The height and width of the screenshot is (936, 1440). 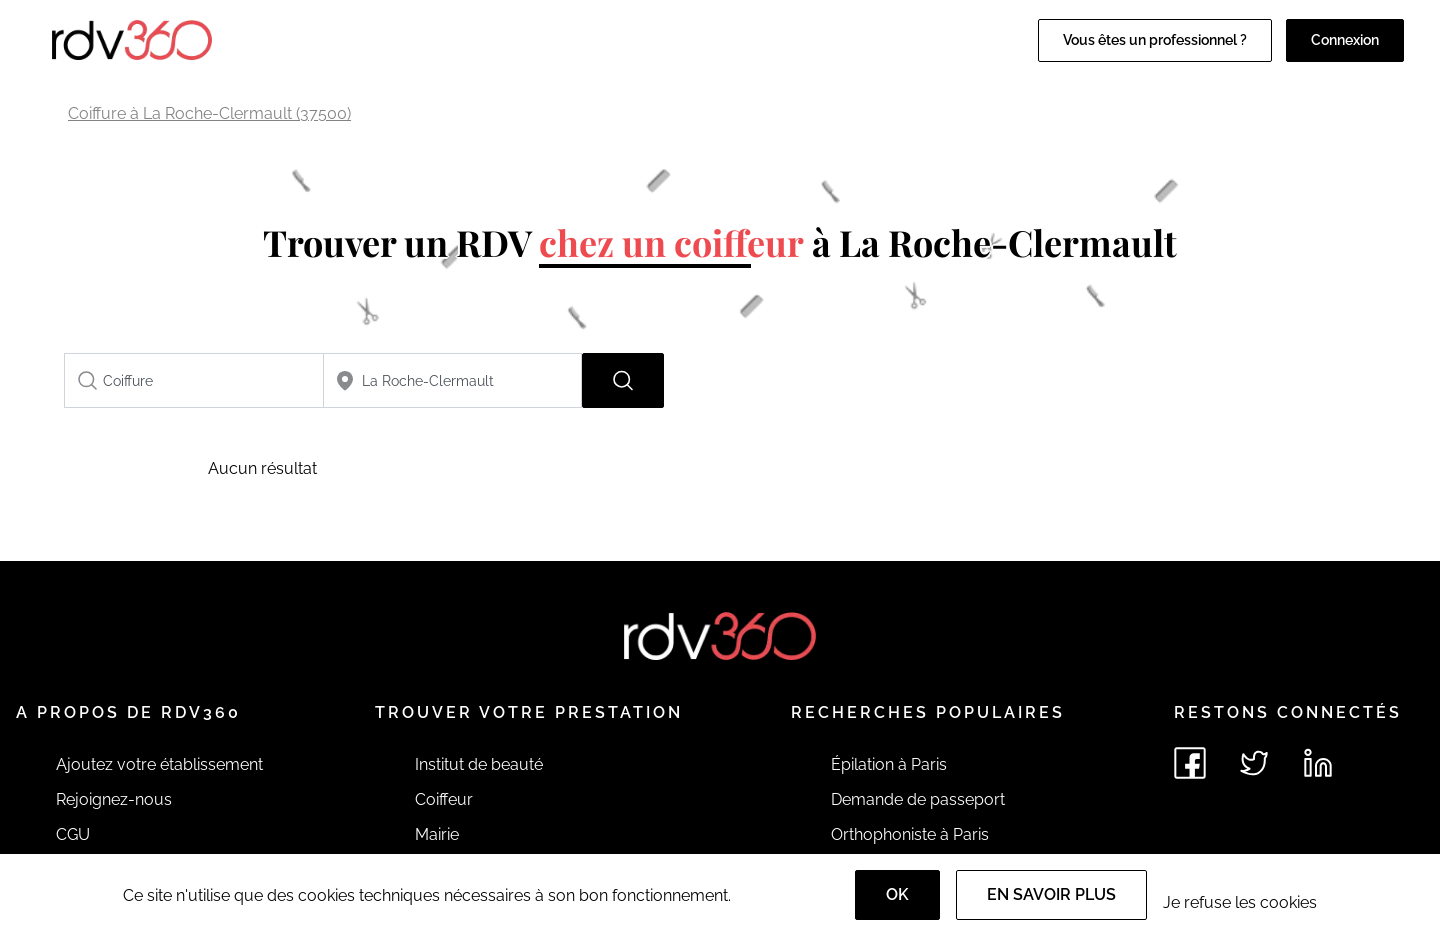 I want to click on Coiffeur, so click(x=444, y=799).